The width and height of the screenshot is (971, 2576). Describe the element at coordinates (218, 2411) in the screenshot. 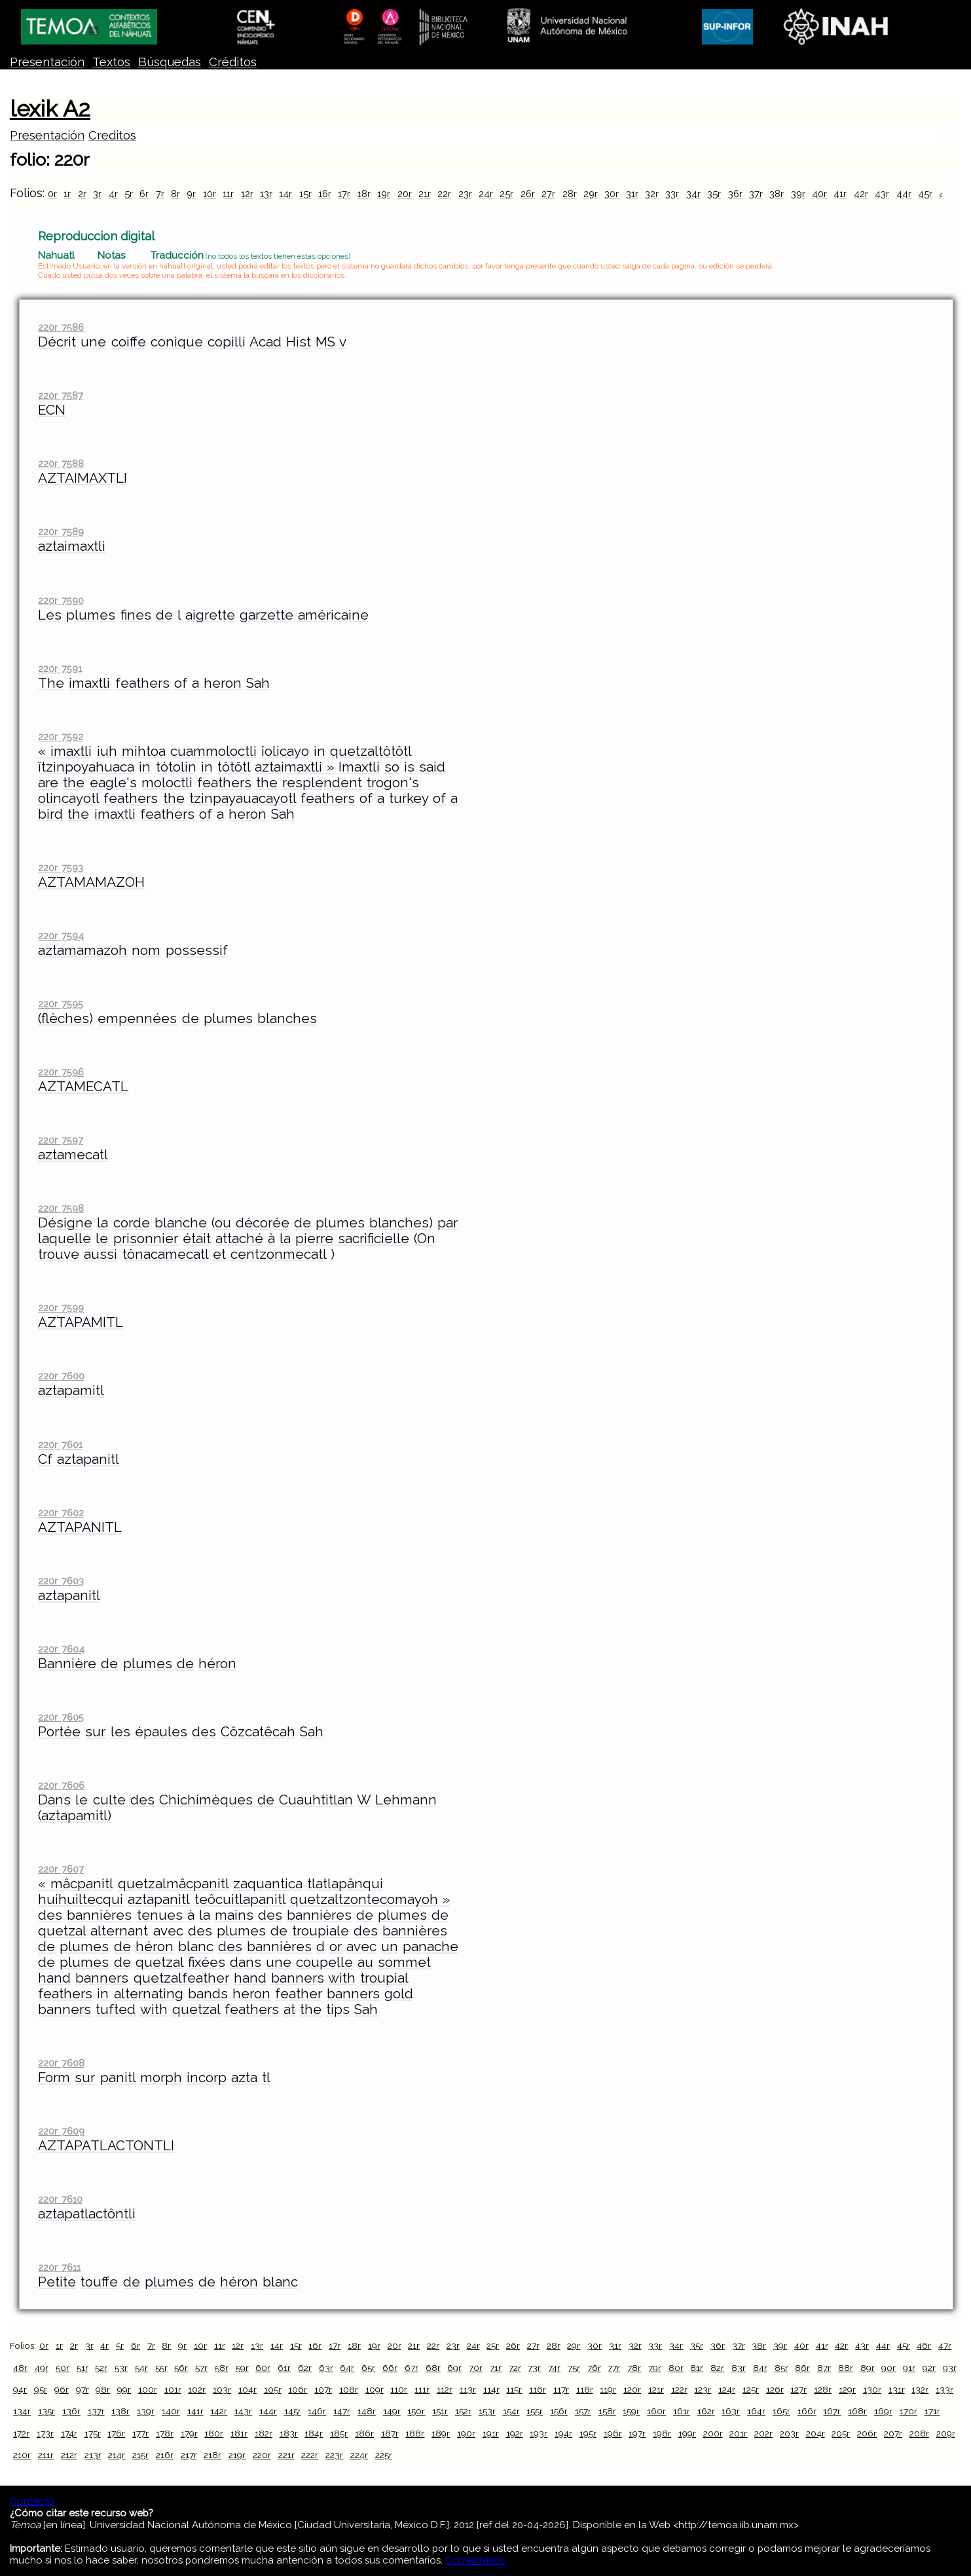

I see `142r` at that location.